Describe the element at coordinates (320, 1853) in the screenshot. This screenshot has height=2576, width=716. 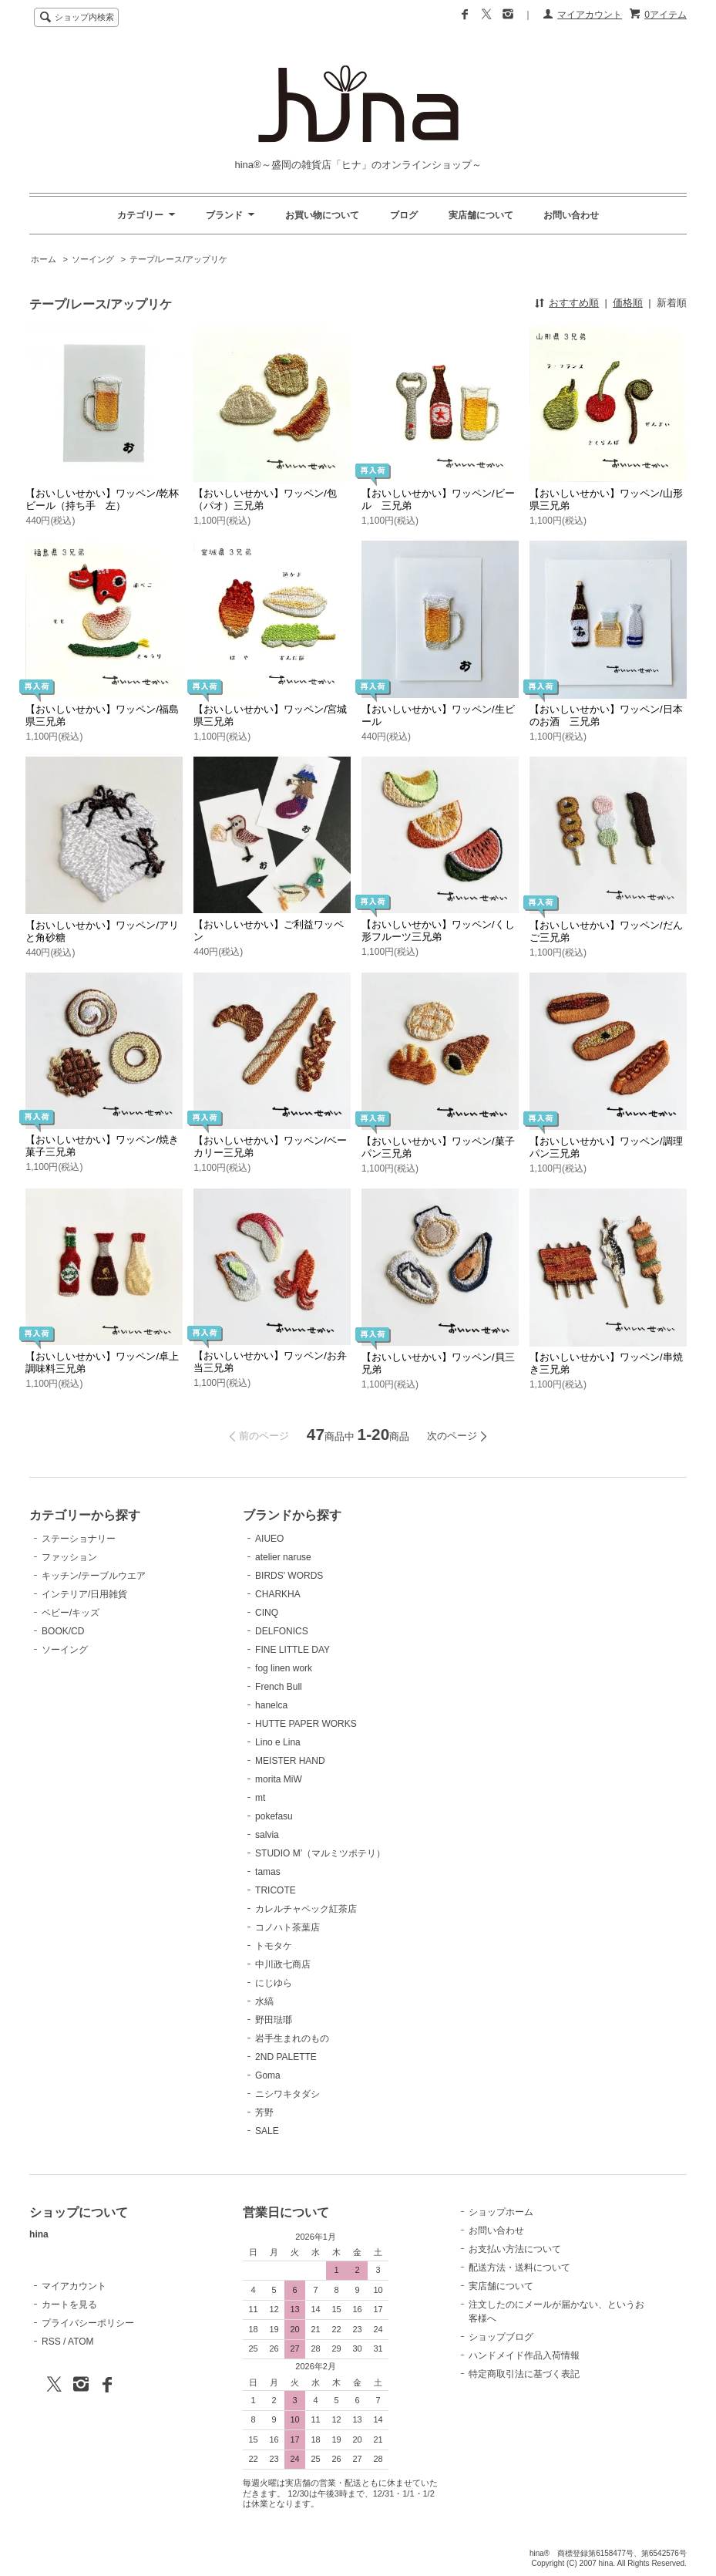
I see `STUDIO M’（マルミツポテリ）` at that location.